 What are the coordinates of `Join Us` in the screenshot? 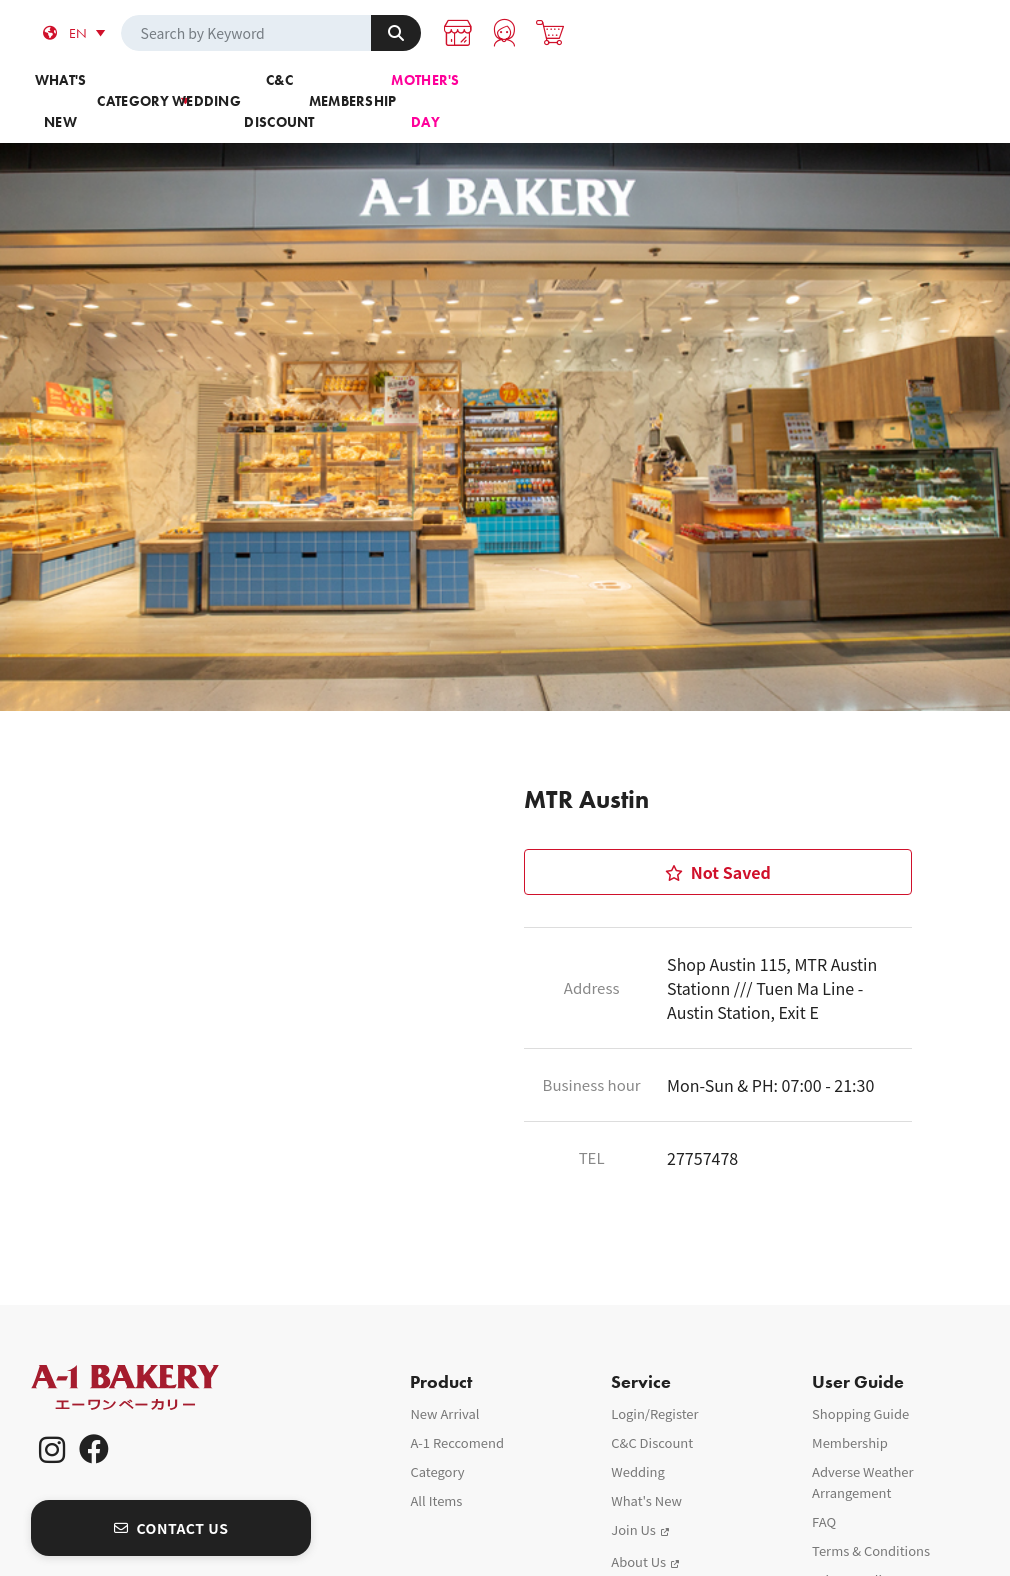 It's located at (633, 1496).